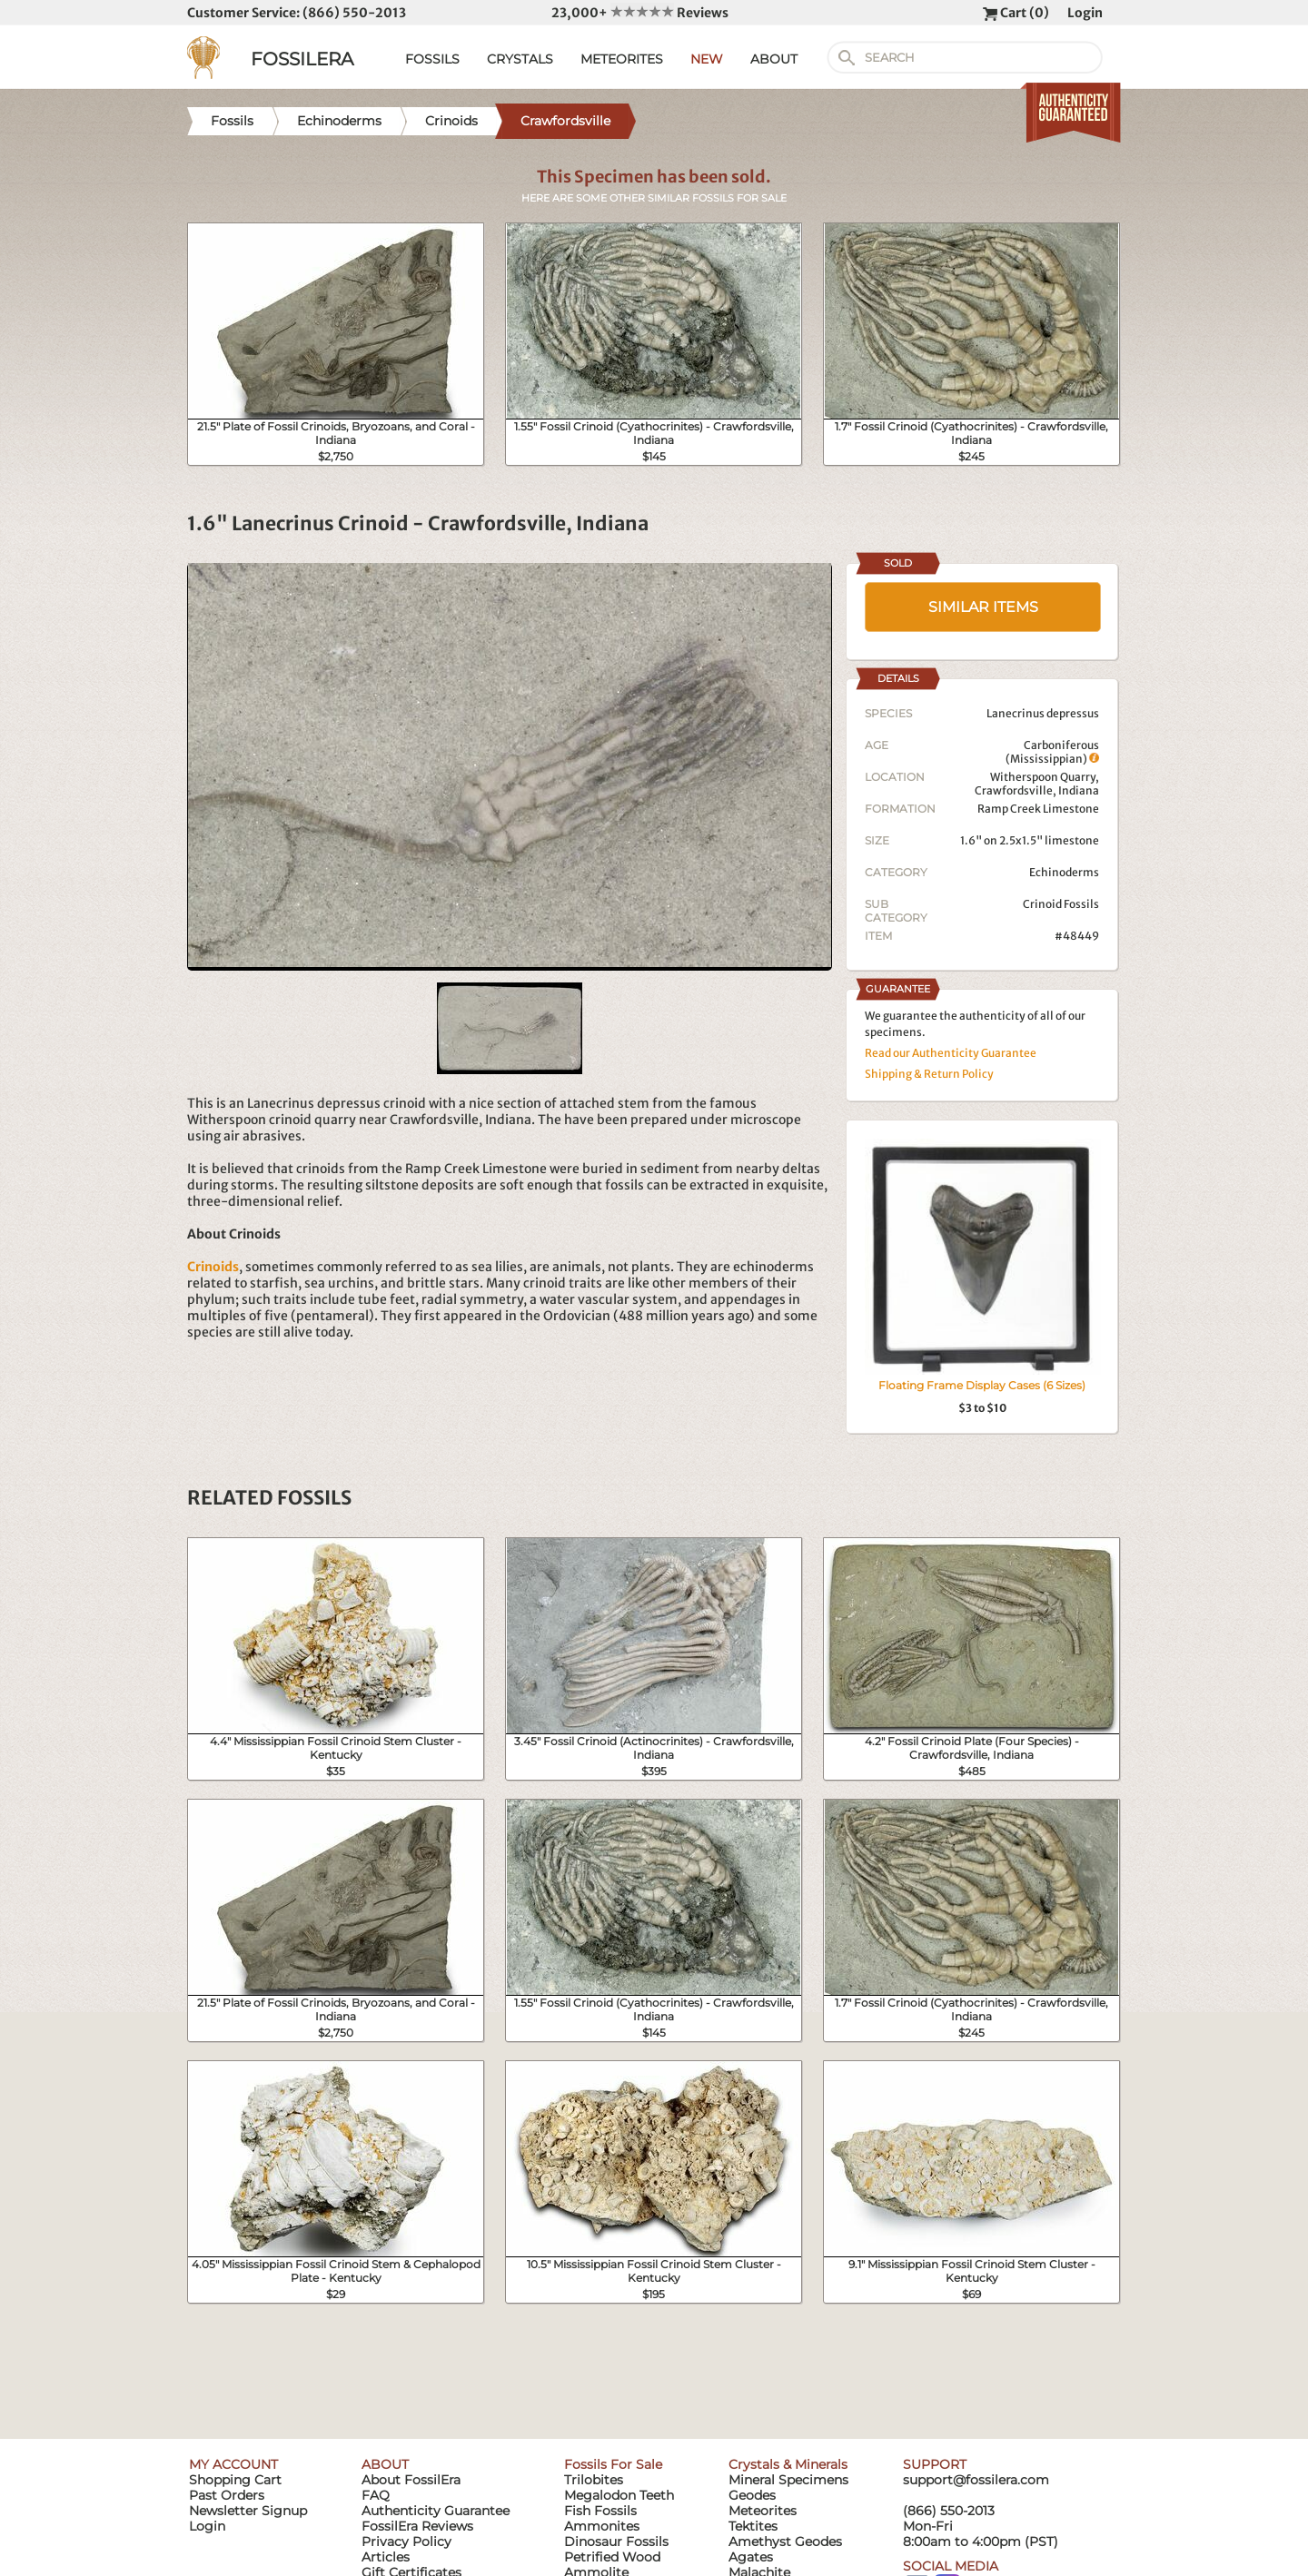 The width and height of the screenshot is (1308, 2576). What do you see at coordinates (983, 607) in the screenshot?
I see `SIMILAR ITEMS` at bounding box center [983, 607].